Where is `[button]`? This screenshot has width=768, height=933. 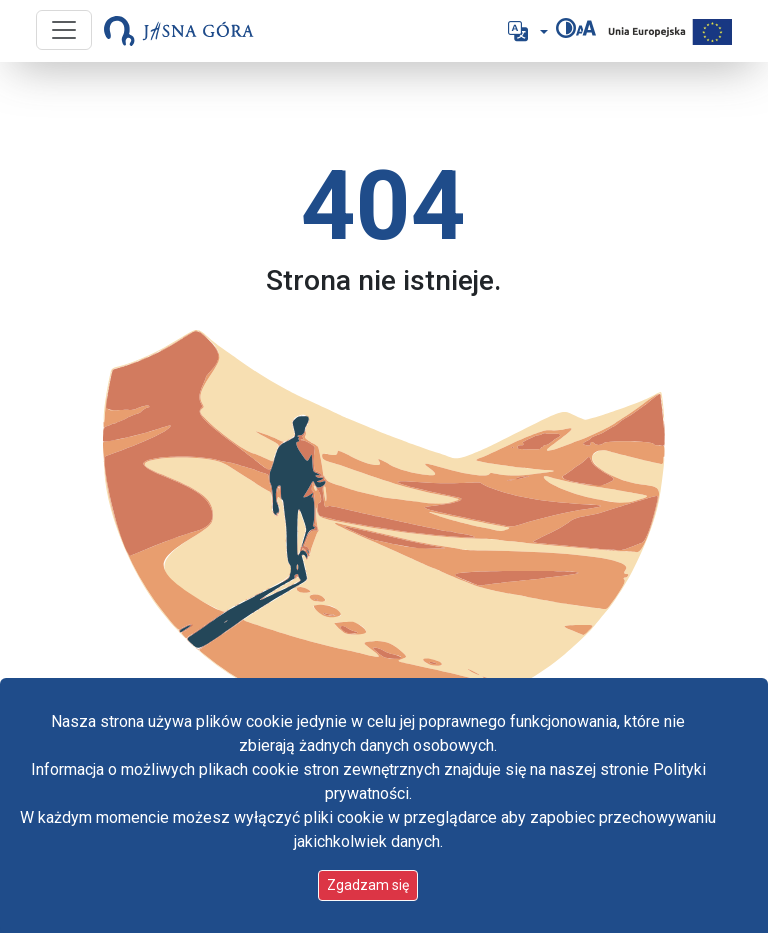
[button] is located at coordinates (526, 31).